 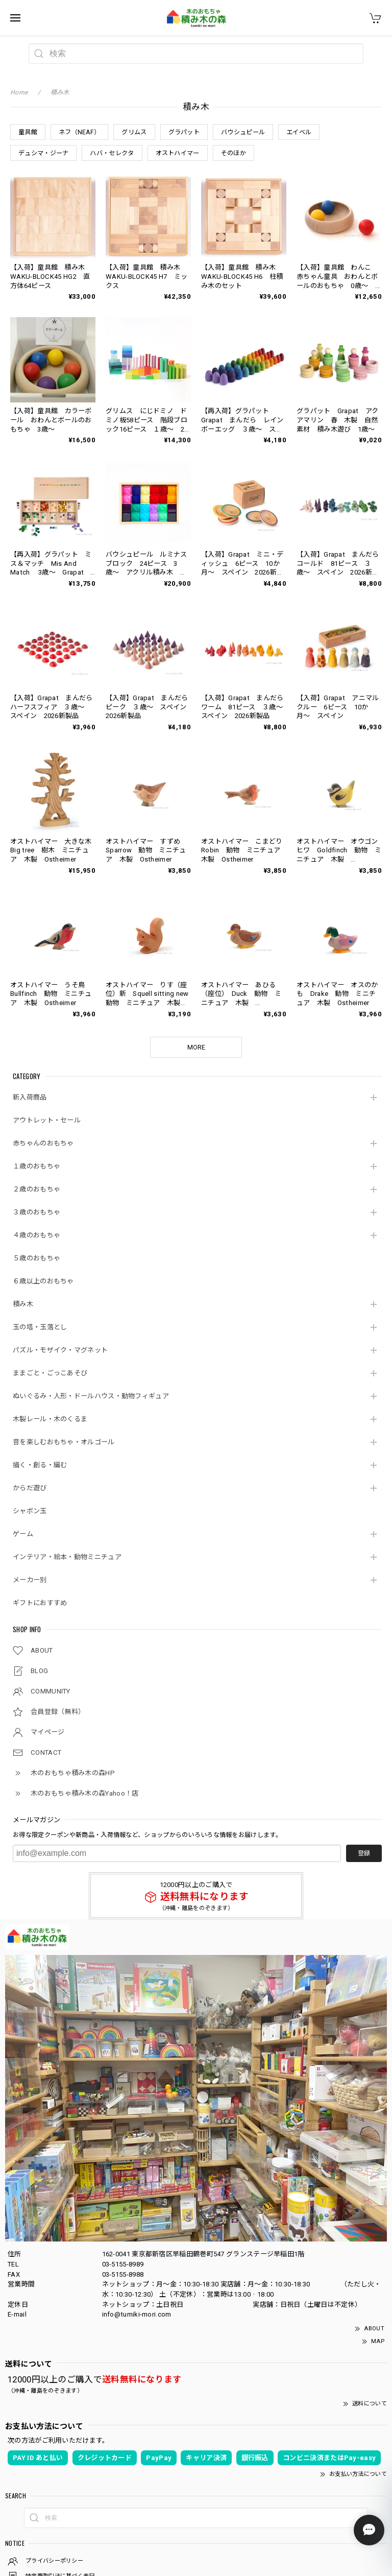 What do you see at coordinates (243, 132) in the screenshot?
I see `バウシュピール` at bounding box center [243, 132].